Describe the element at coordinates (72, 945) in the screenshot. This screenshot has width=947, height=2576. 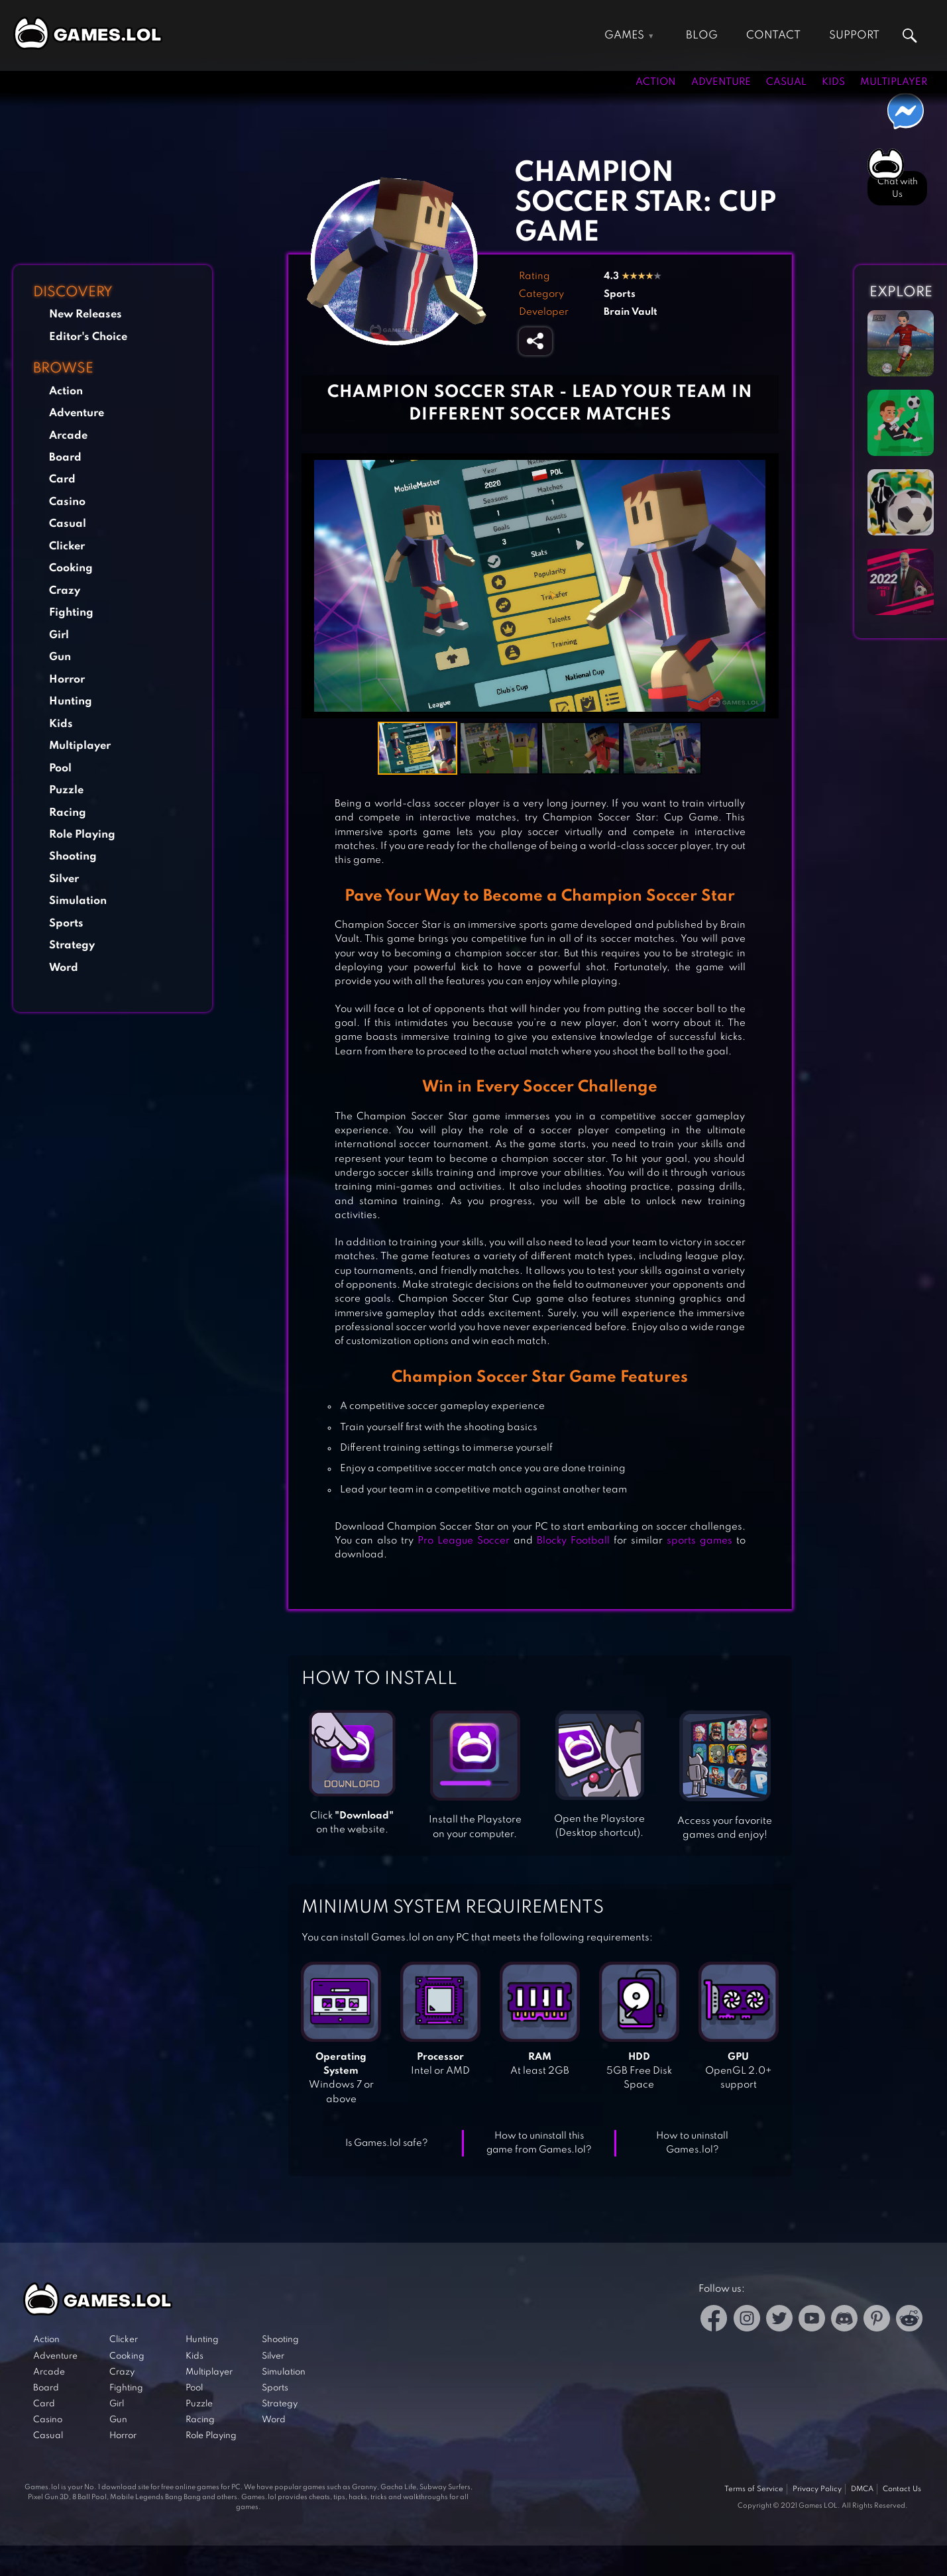
I see `Strategy` at that location.